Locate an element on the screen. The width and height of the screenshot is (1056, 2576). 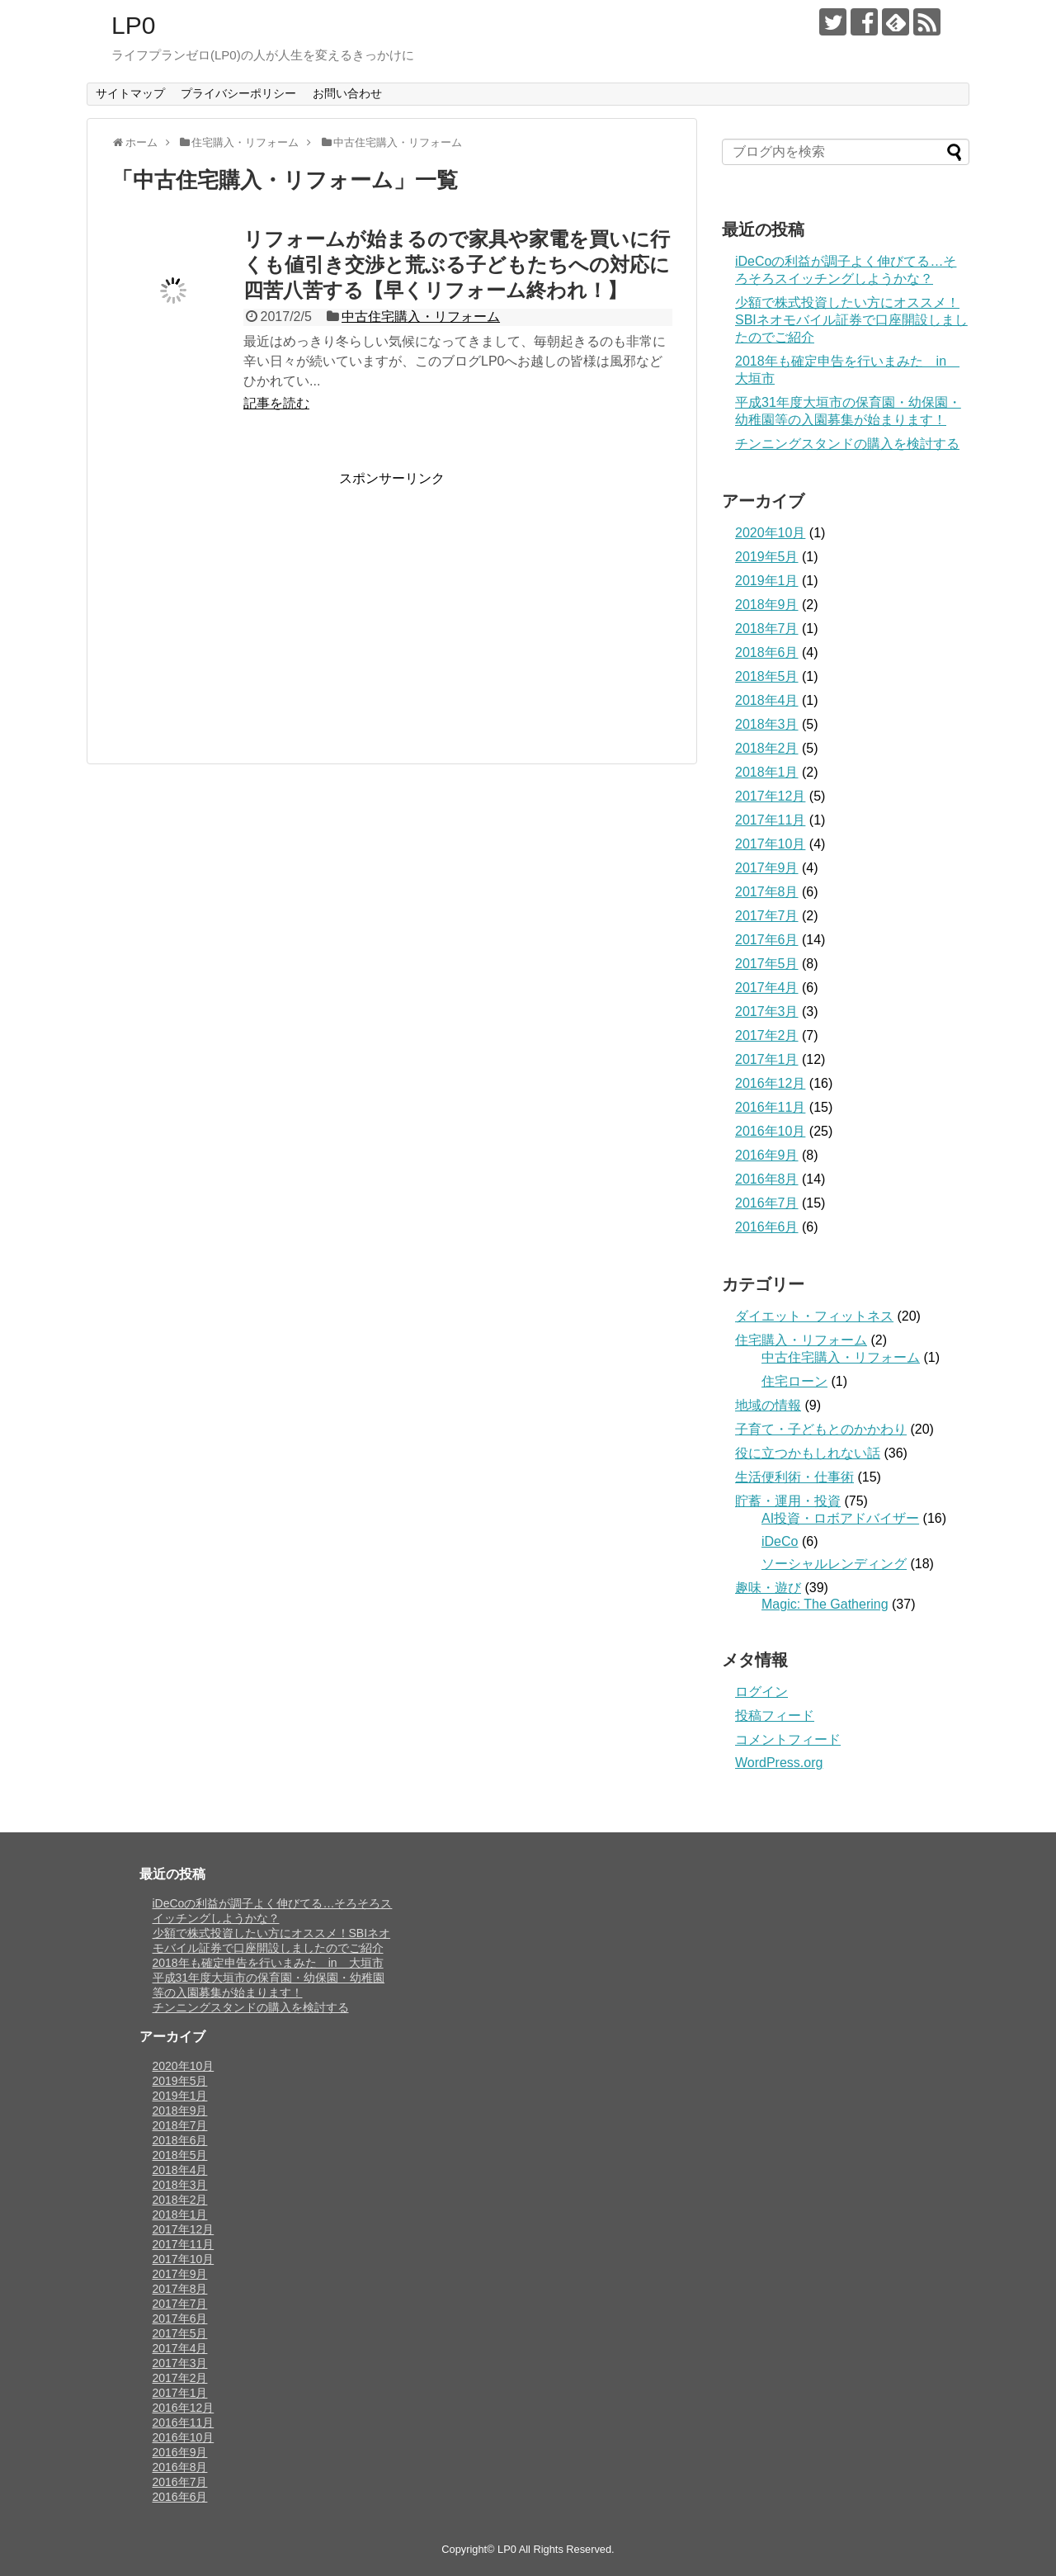
ダイエット・フィットネス is located at coordinates (814, 1316).